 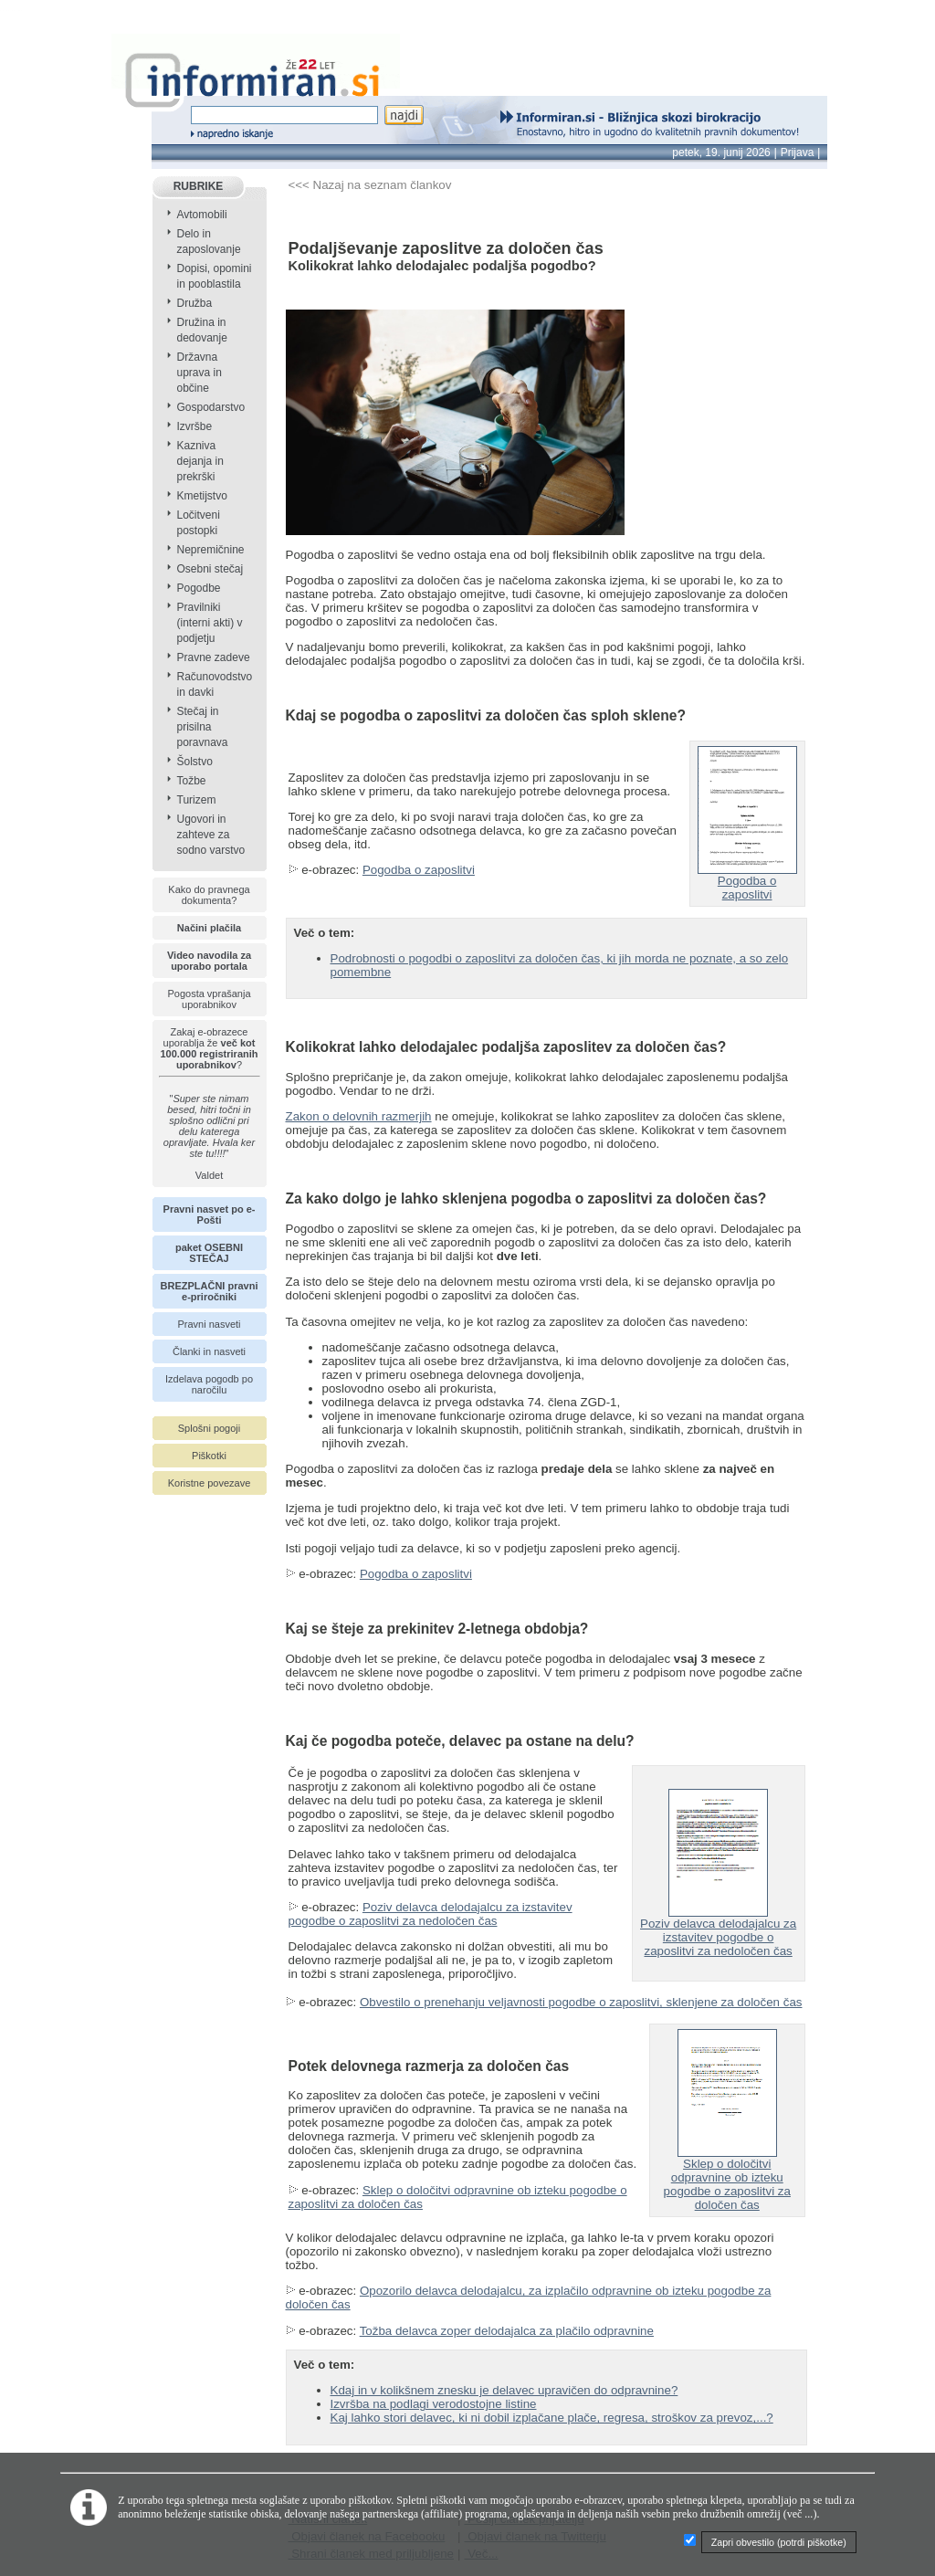 I want to click on Šolstvo, so click(x=195, y=761).